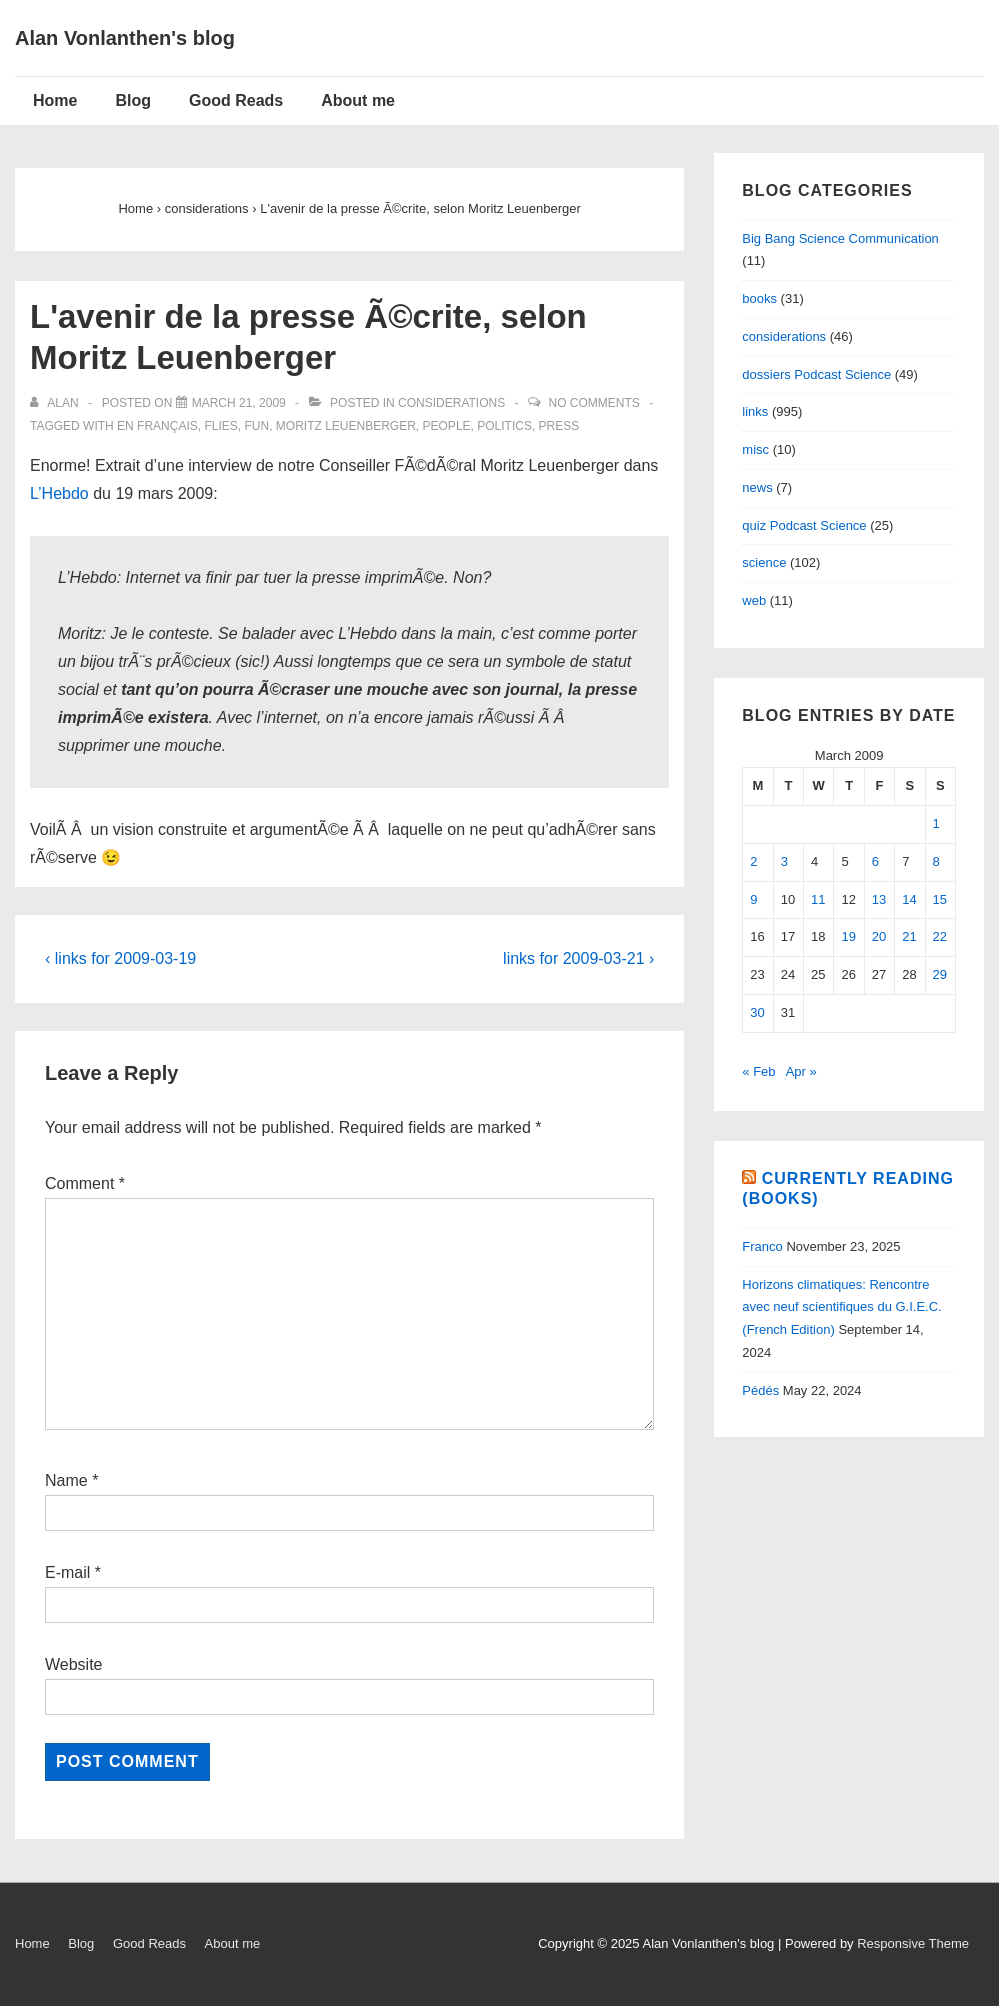 Image resolution: width=999 pixels, height=2006 pixels. Describe the element at coordinates (451, 403) in the screenshot. I see `considerations` at that location.